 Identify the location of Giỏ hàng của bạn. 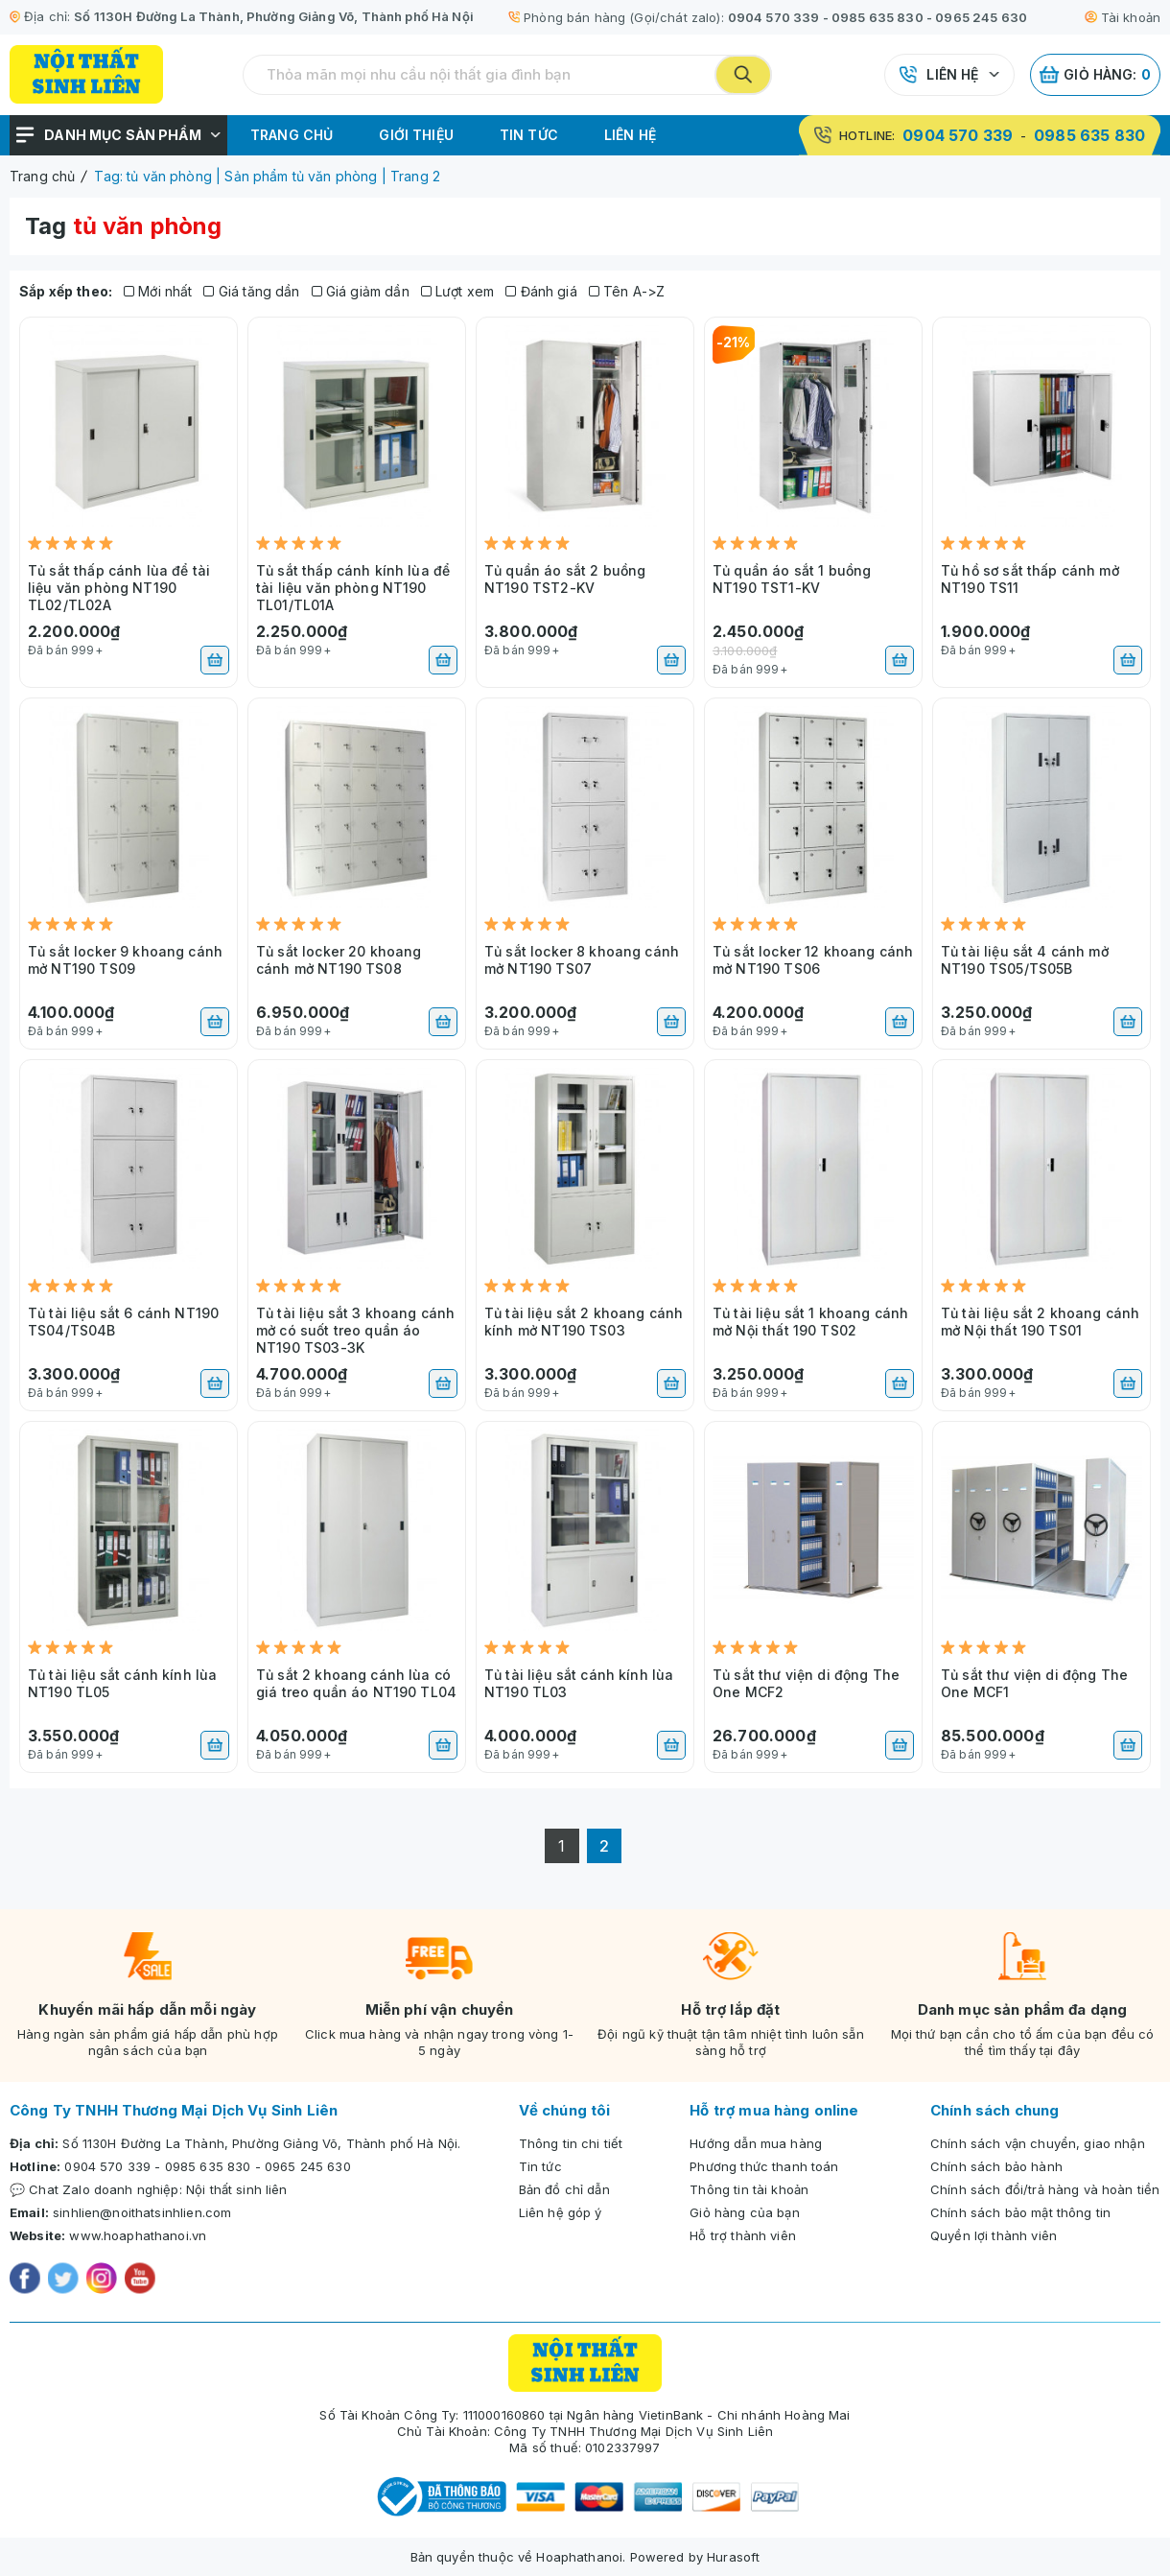
(744, 2212).